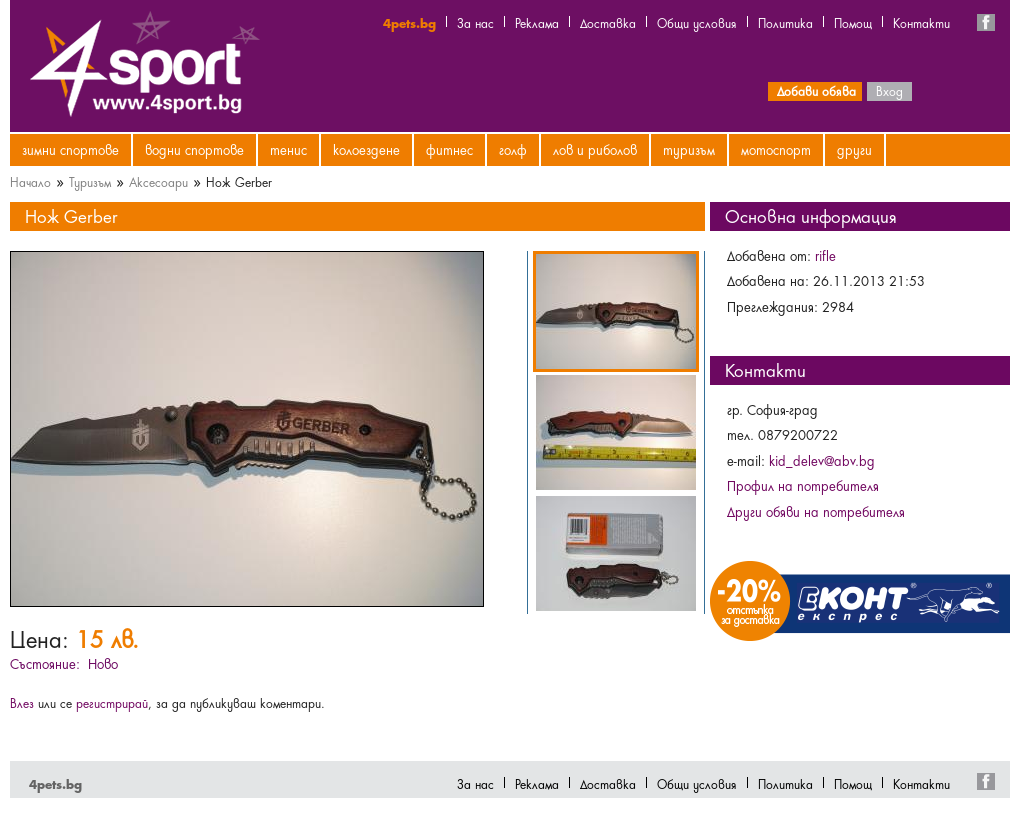 The image size is (1020, 815). I want to click on Мотоспорт, so click(776, 149).